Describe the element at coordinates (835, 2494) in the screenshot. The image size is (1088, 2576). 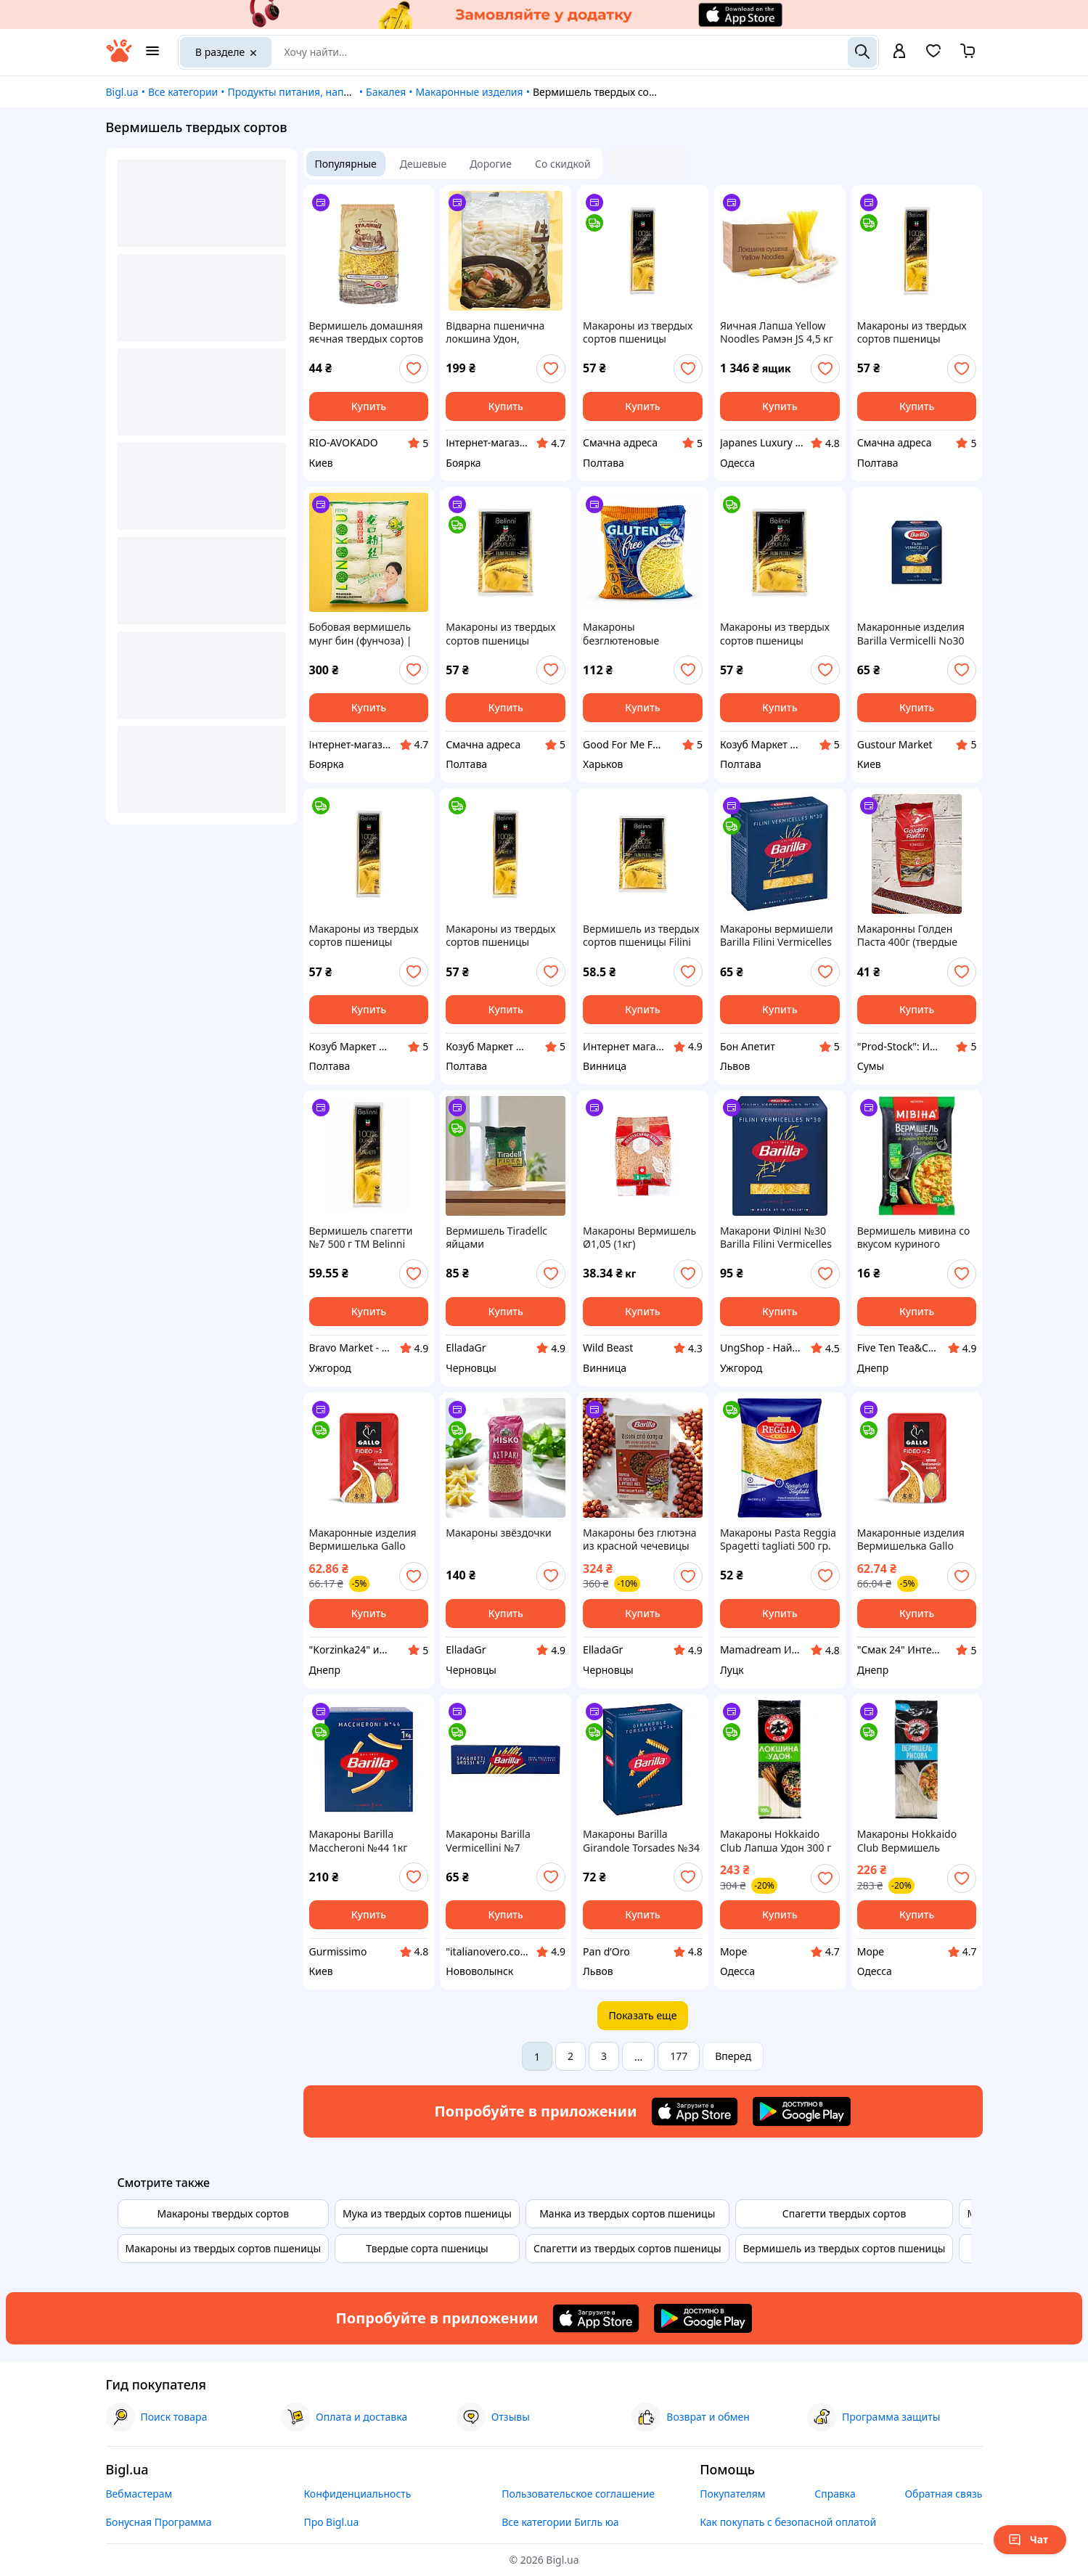
I see `Справка` at that location.